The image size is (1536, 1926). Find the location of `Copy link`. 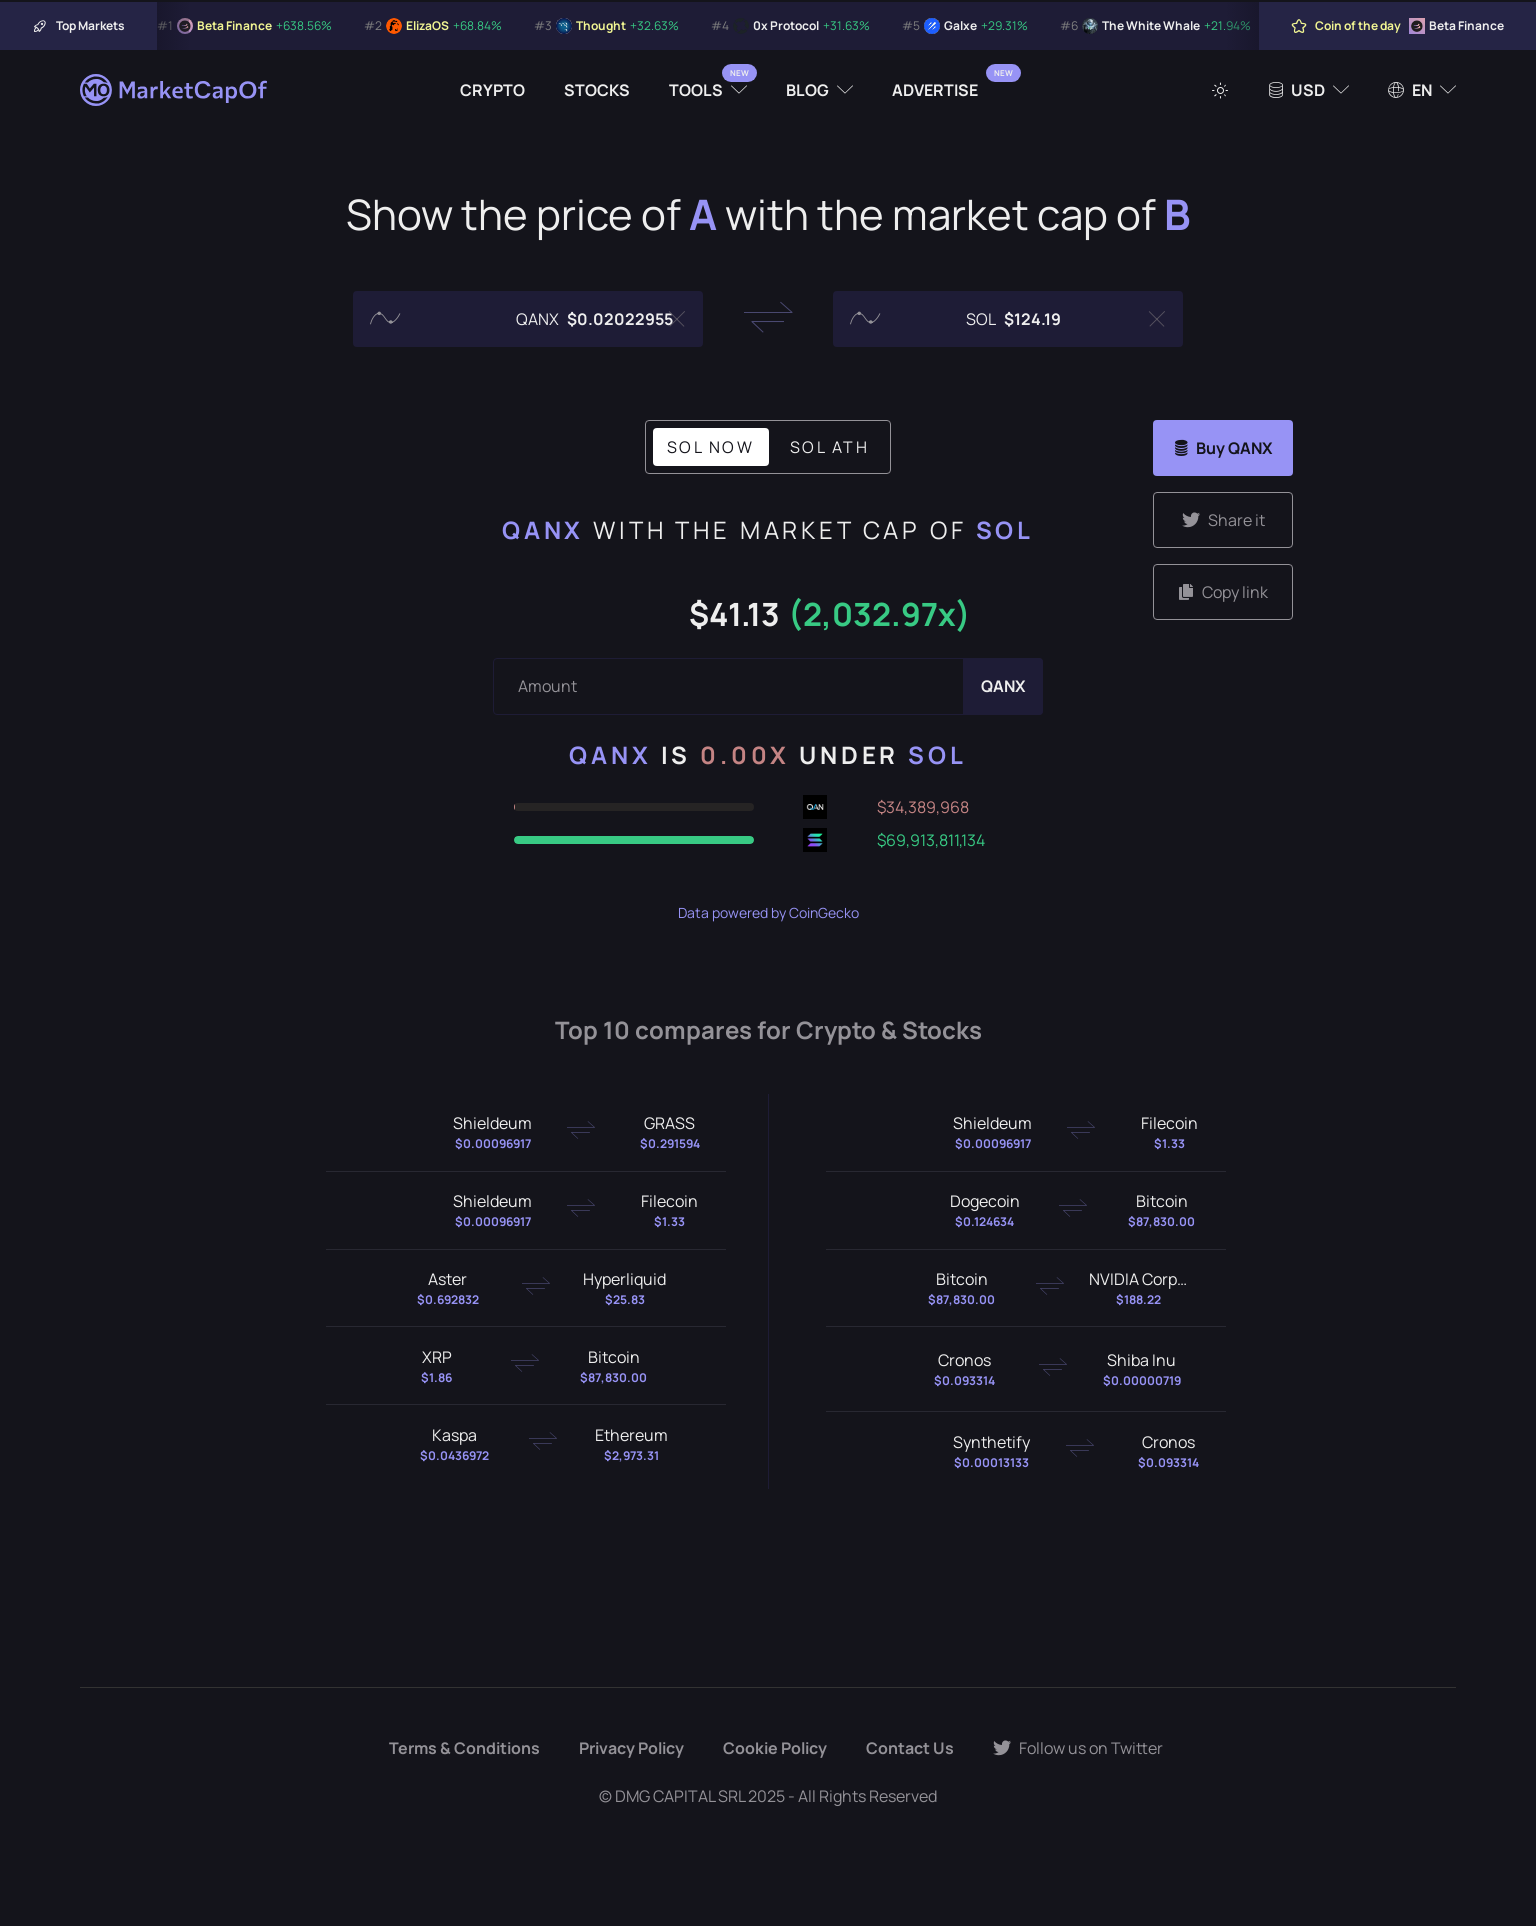

Copy link is located at coordinates (1223, 592).